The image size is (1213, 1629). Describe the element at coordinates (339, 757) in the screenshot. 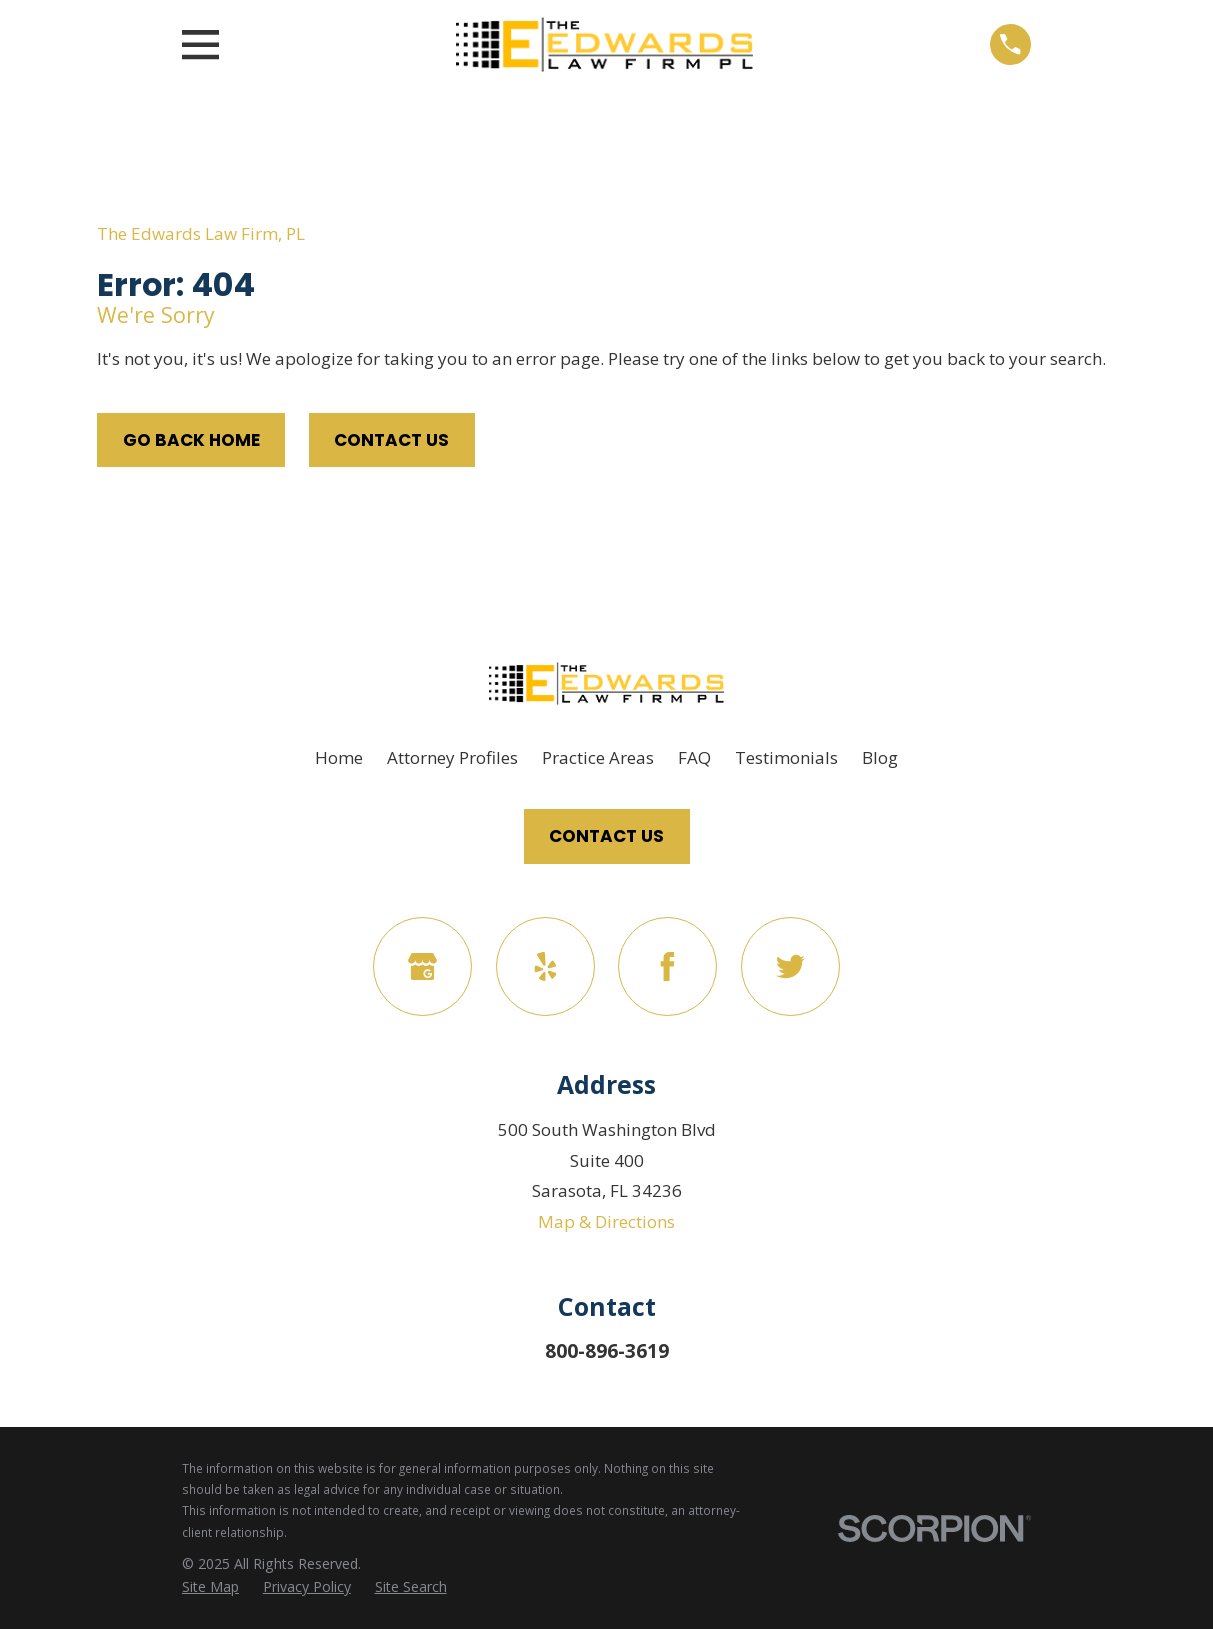

I see `Home` at that location.